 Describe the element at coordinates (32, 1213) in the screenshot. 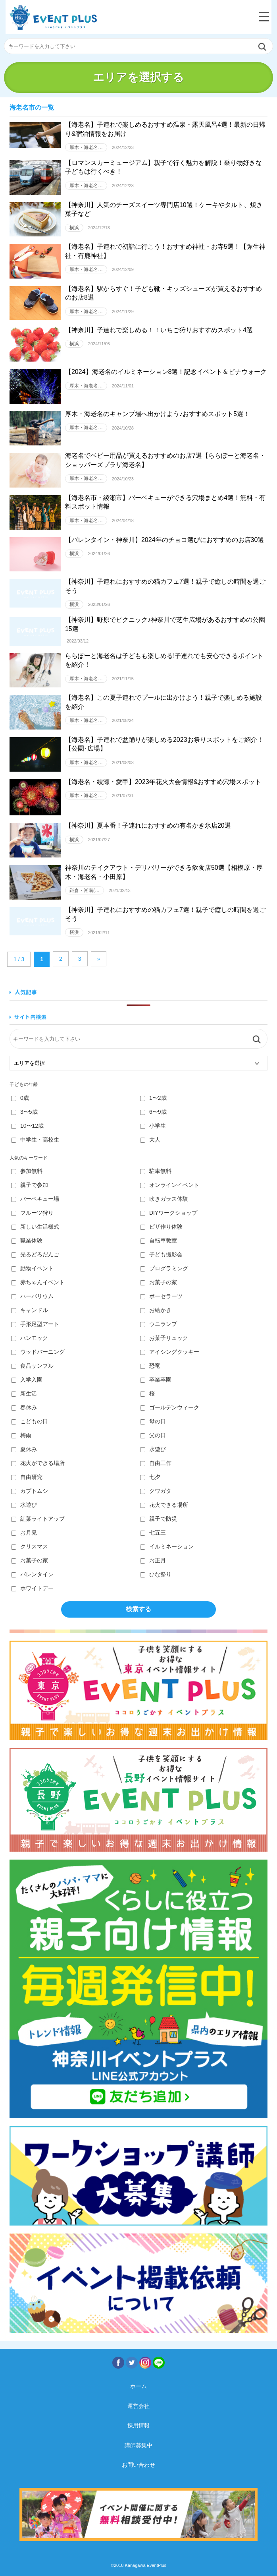

I see `フルーツ狩り` at that location.